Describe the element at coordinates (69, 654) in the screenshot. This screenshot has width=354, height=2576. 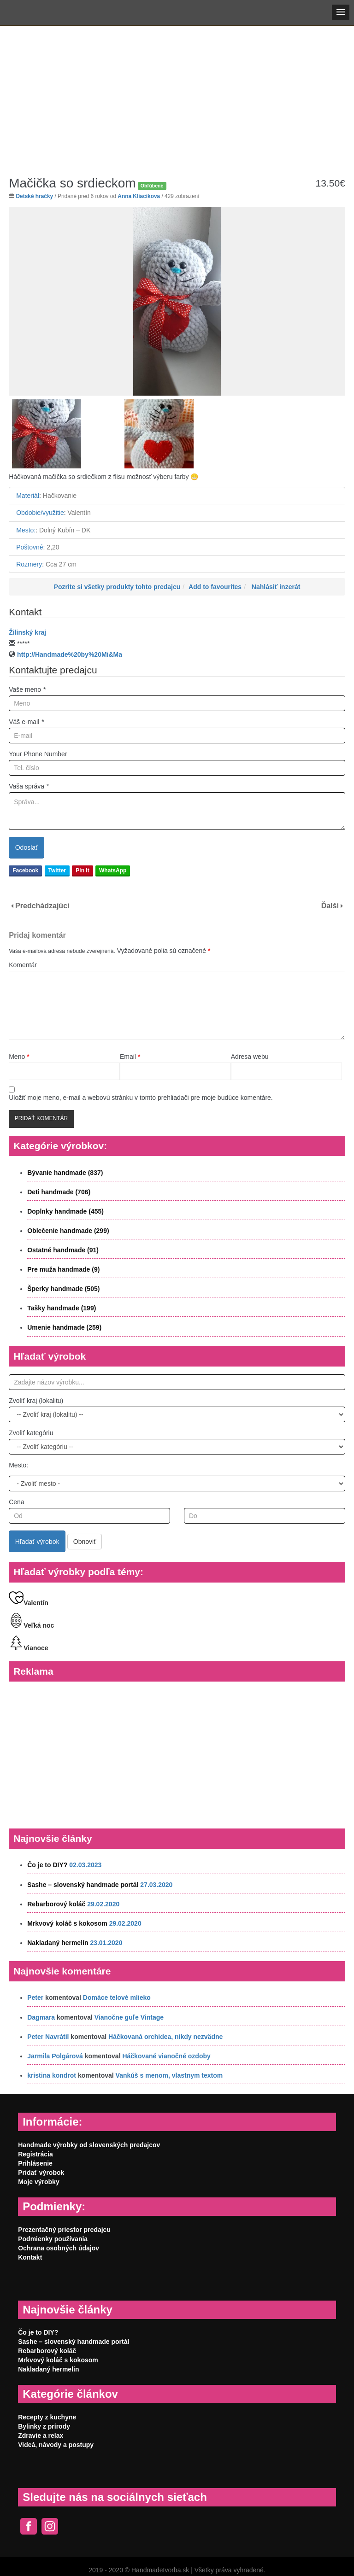
I see `http://Handmade%20by%20Mi&Ma` at that location.